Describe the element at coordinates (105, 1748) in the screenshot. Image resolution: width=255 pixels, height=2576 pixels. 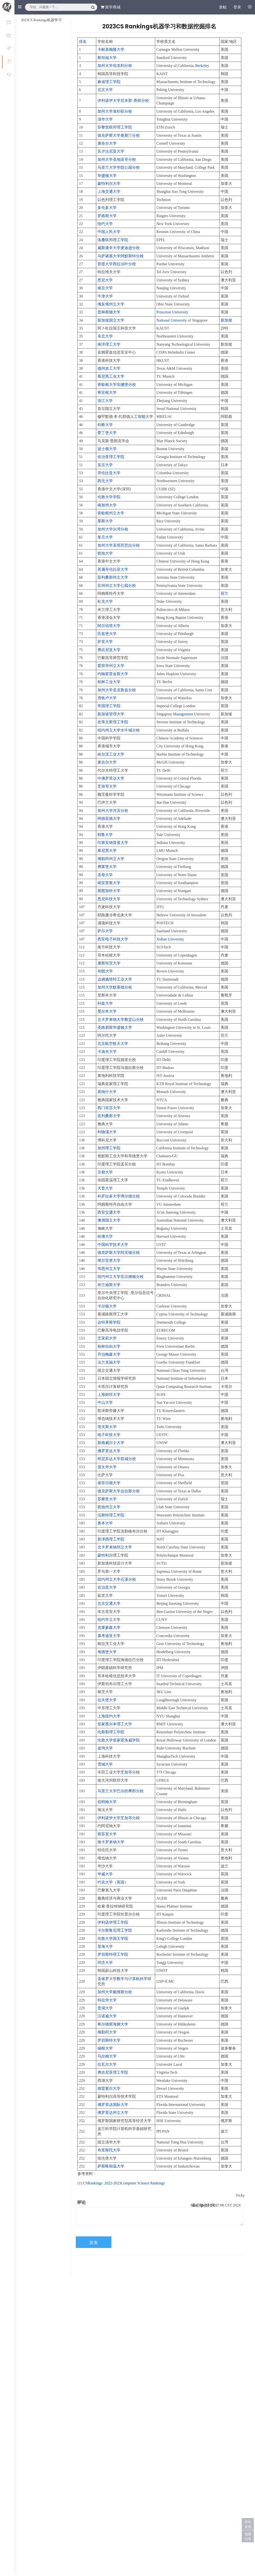
I see `波鸿大学` at that location.